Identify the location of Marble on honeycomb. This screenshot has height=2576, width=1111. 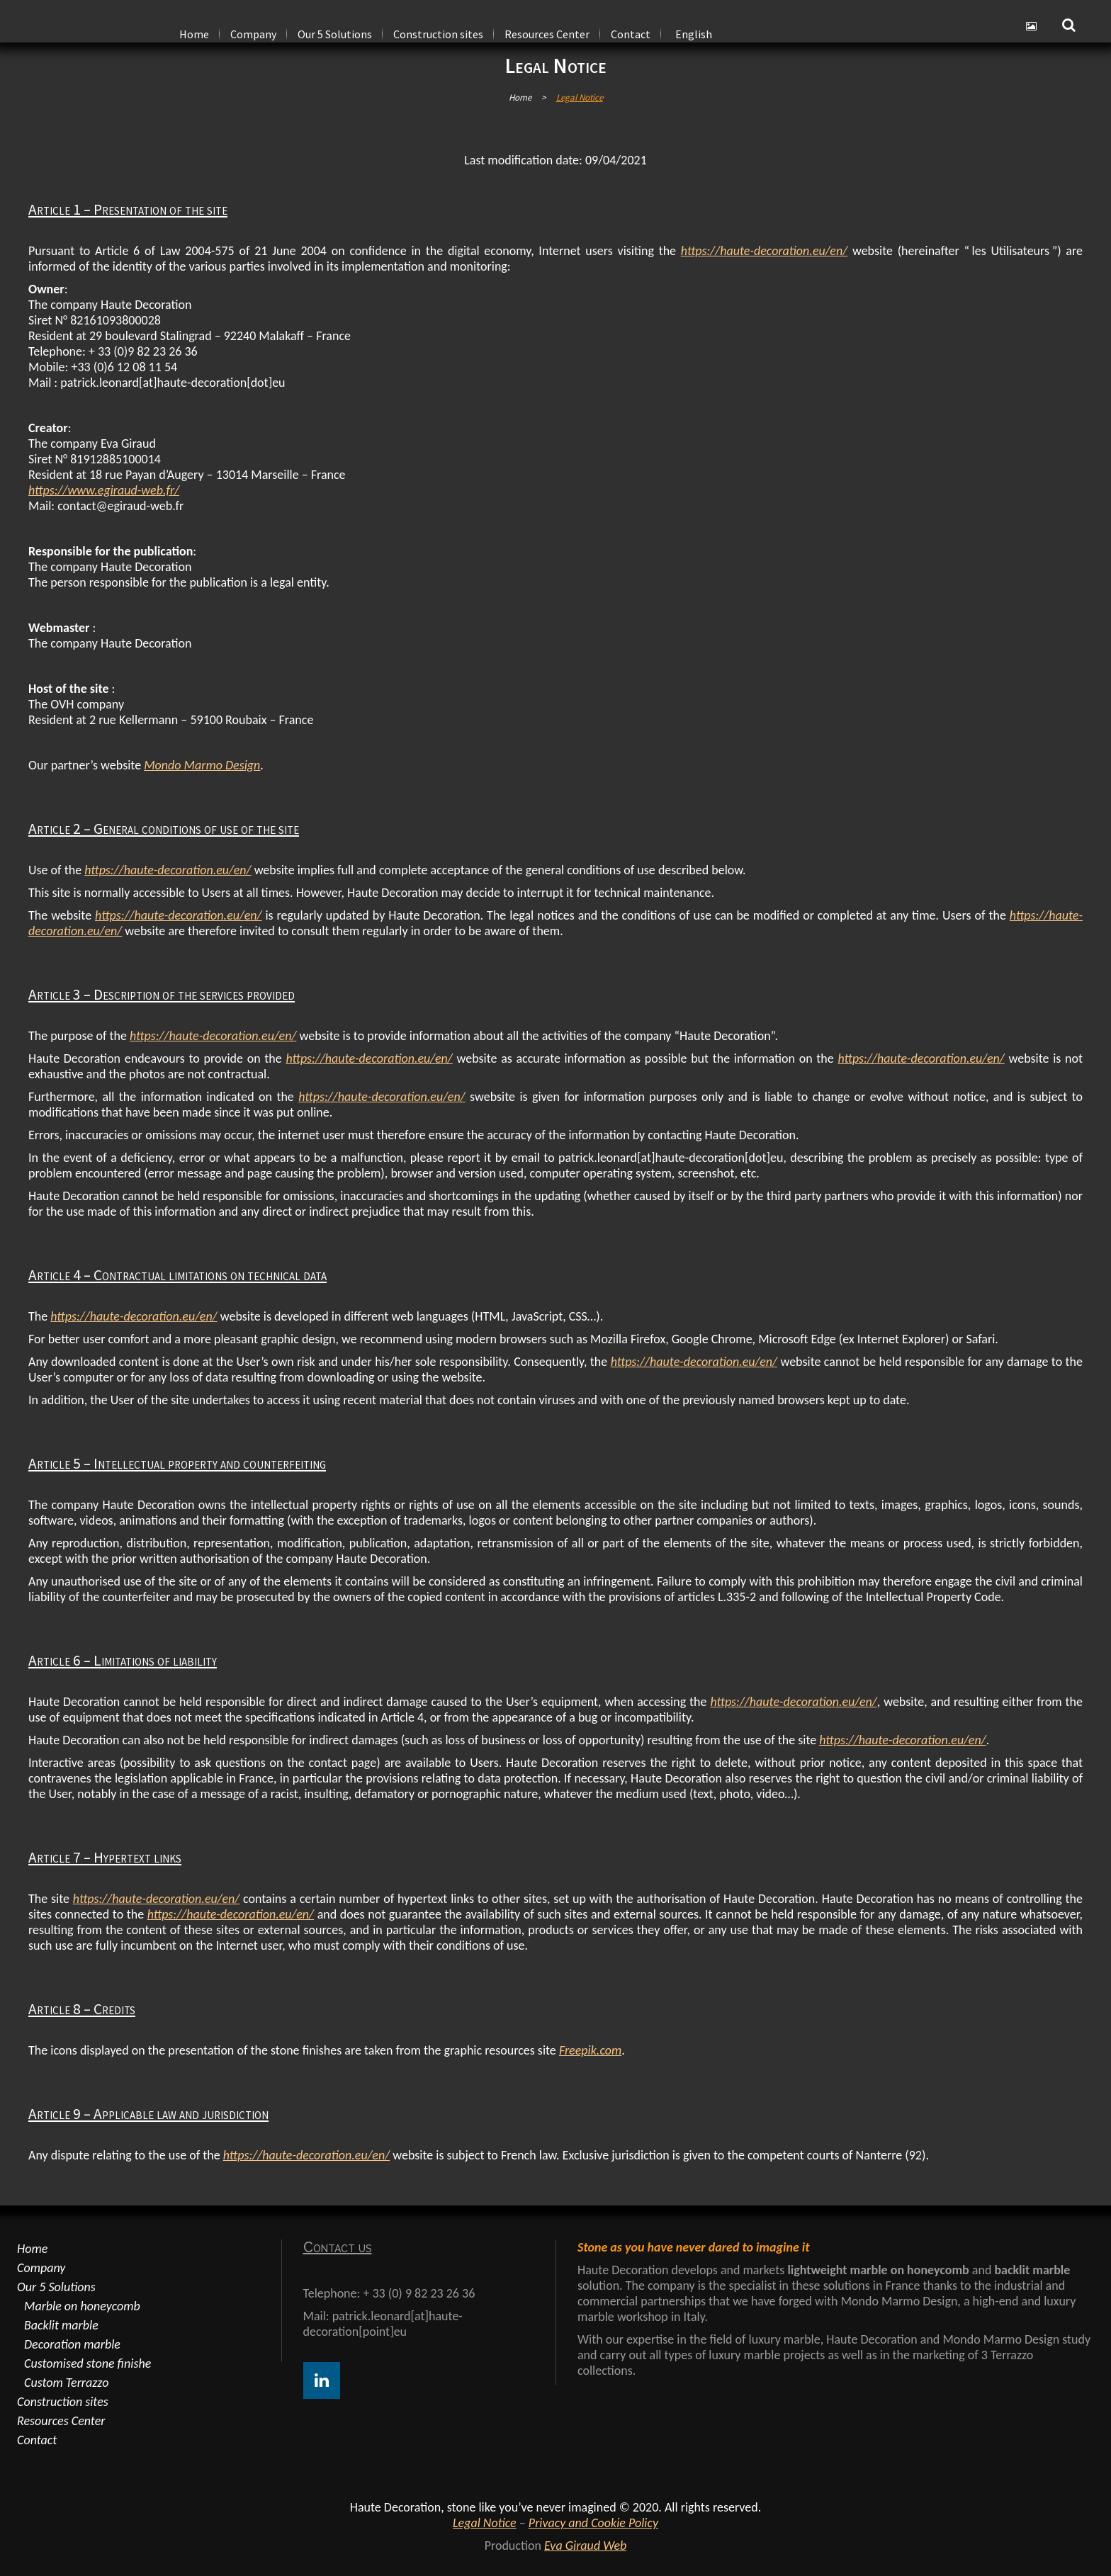
(82, 2306).